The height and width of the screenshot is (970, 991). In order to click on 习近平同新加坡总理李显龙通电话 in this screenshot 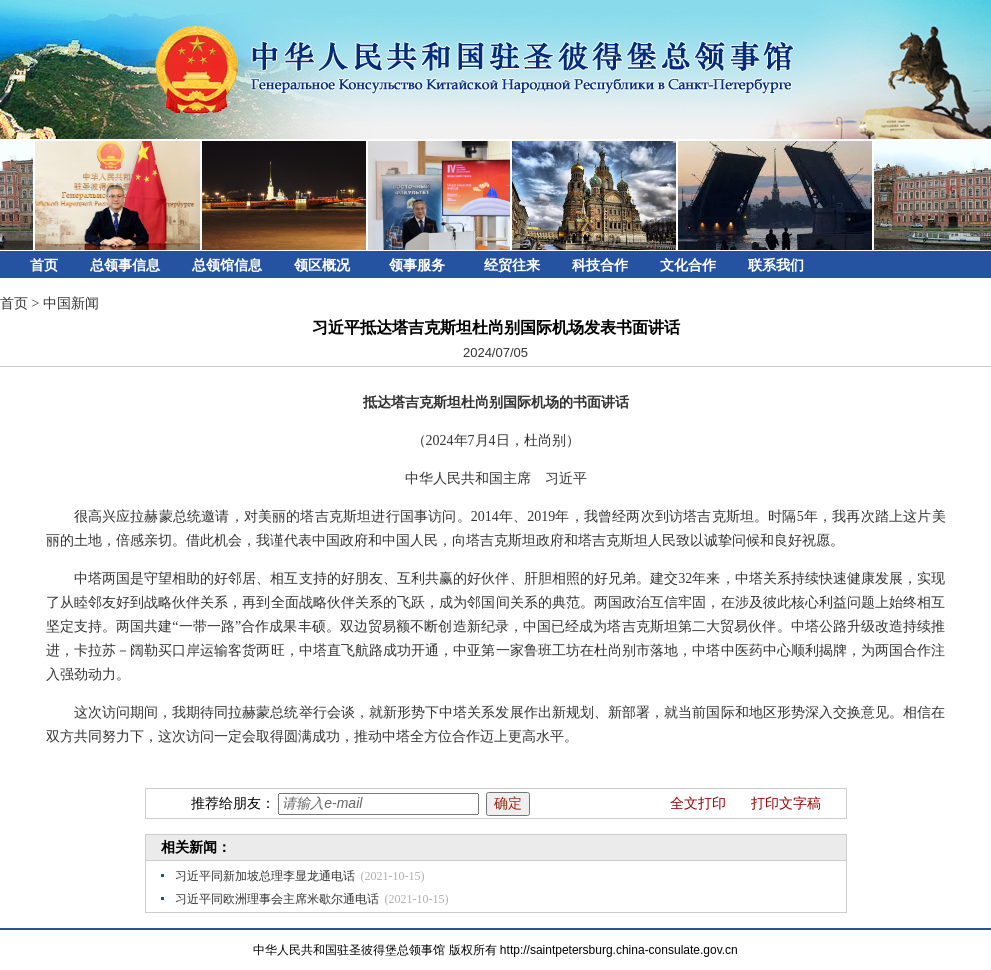, I will do `click(265, 876)`.